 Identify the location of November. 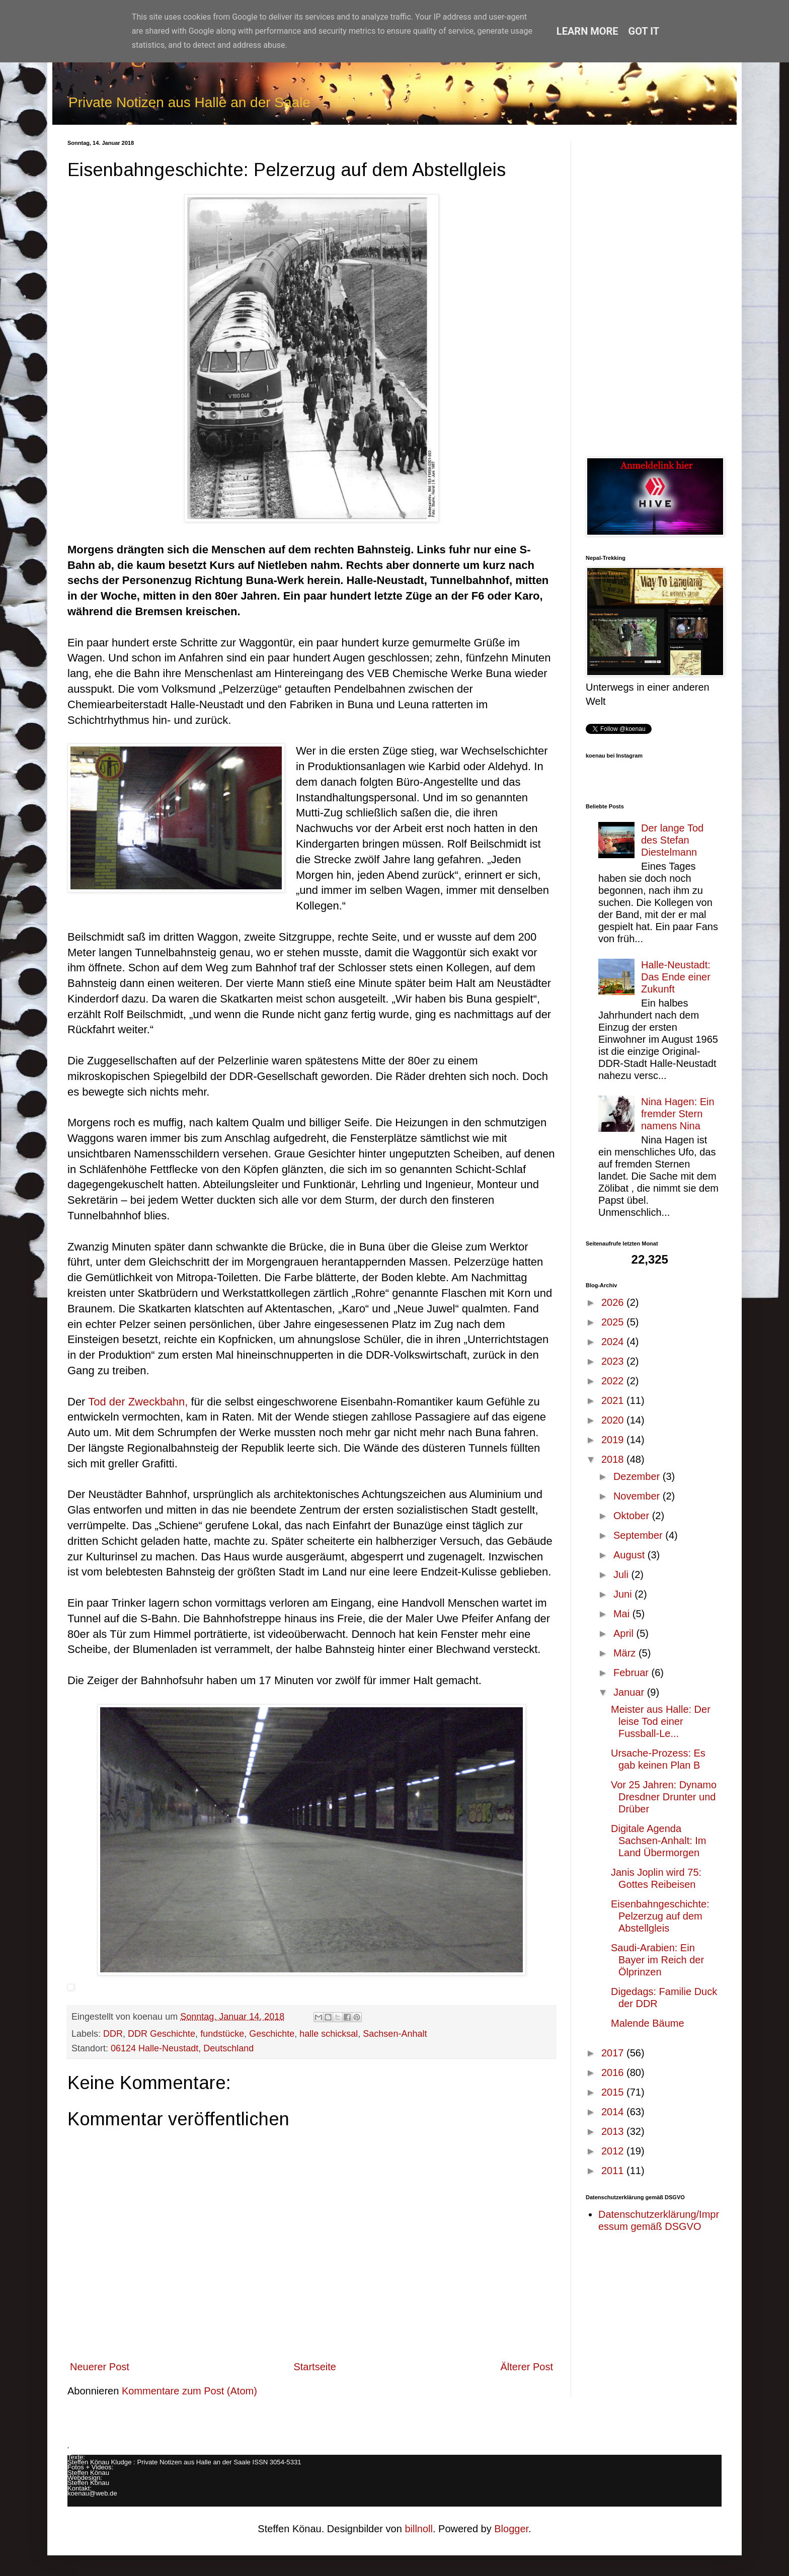
(638, 1496).